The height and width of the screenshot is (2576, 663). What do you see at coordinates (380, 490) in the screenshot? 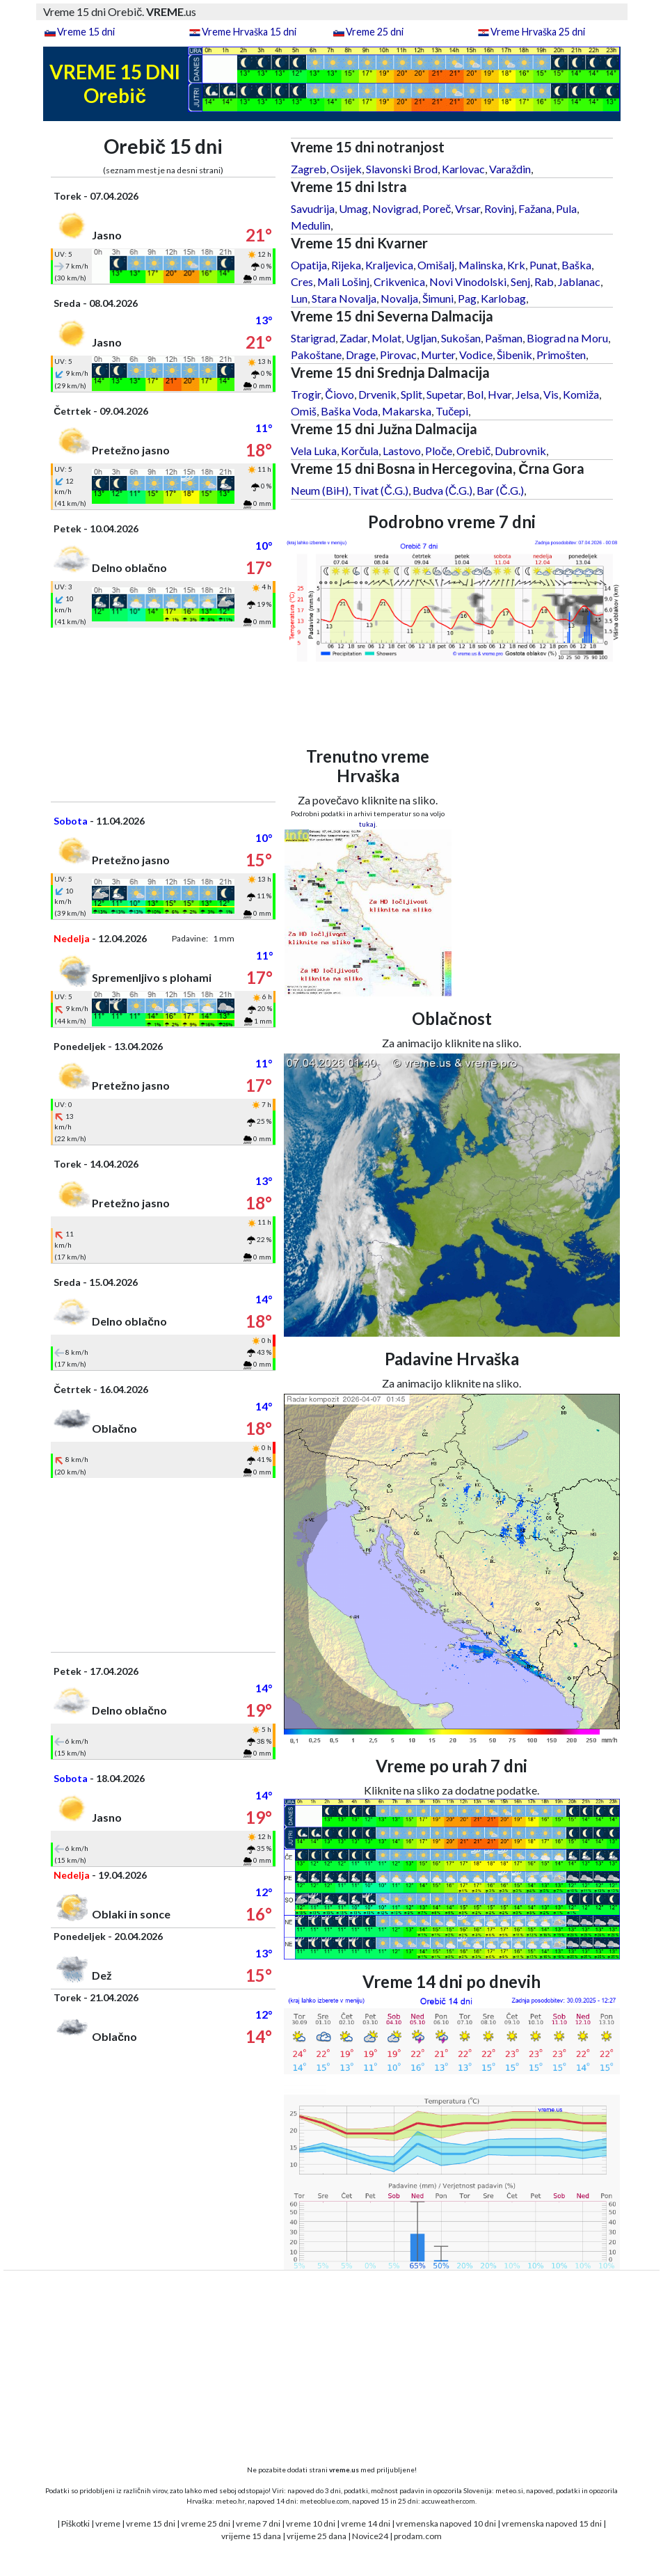
I see `Tivat (Č.G.)` at bounding box center [380, 490].